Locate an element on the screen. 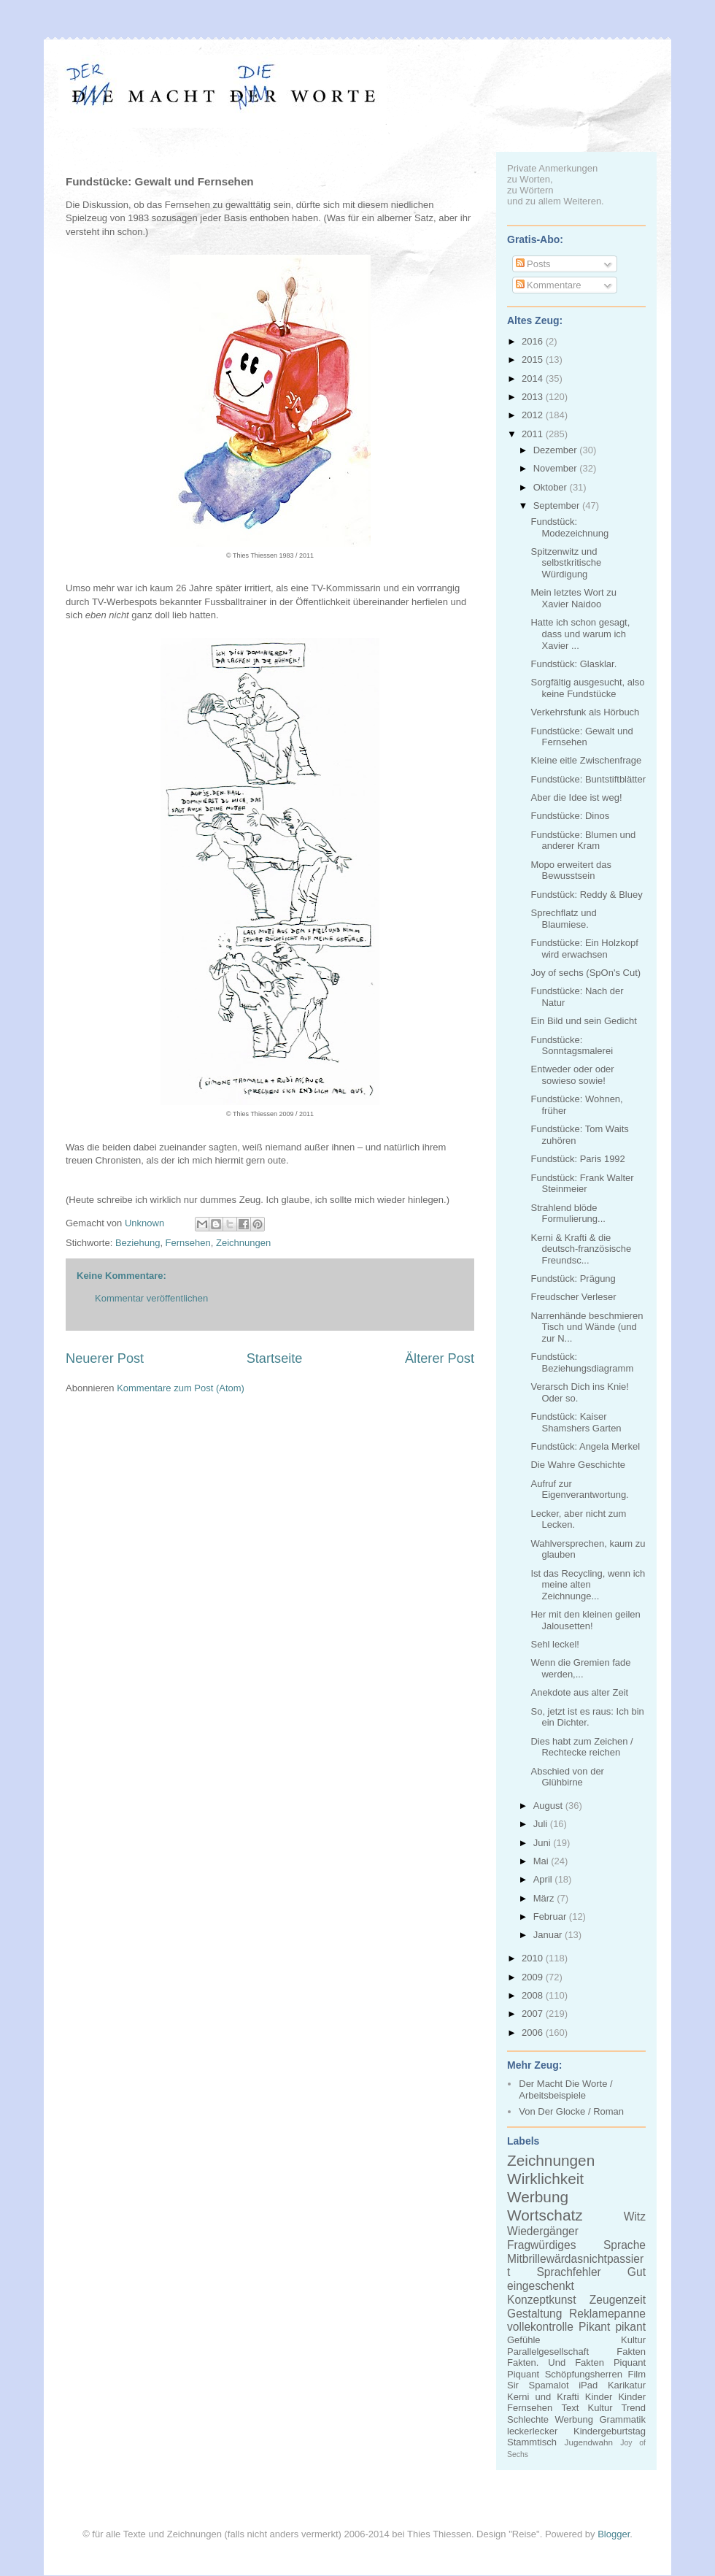  Fundstücke: Sonntagsmalerei is located at coordinates (571, 1045).